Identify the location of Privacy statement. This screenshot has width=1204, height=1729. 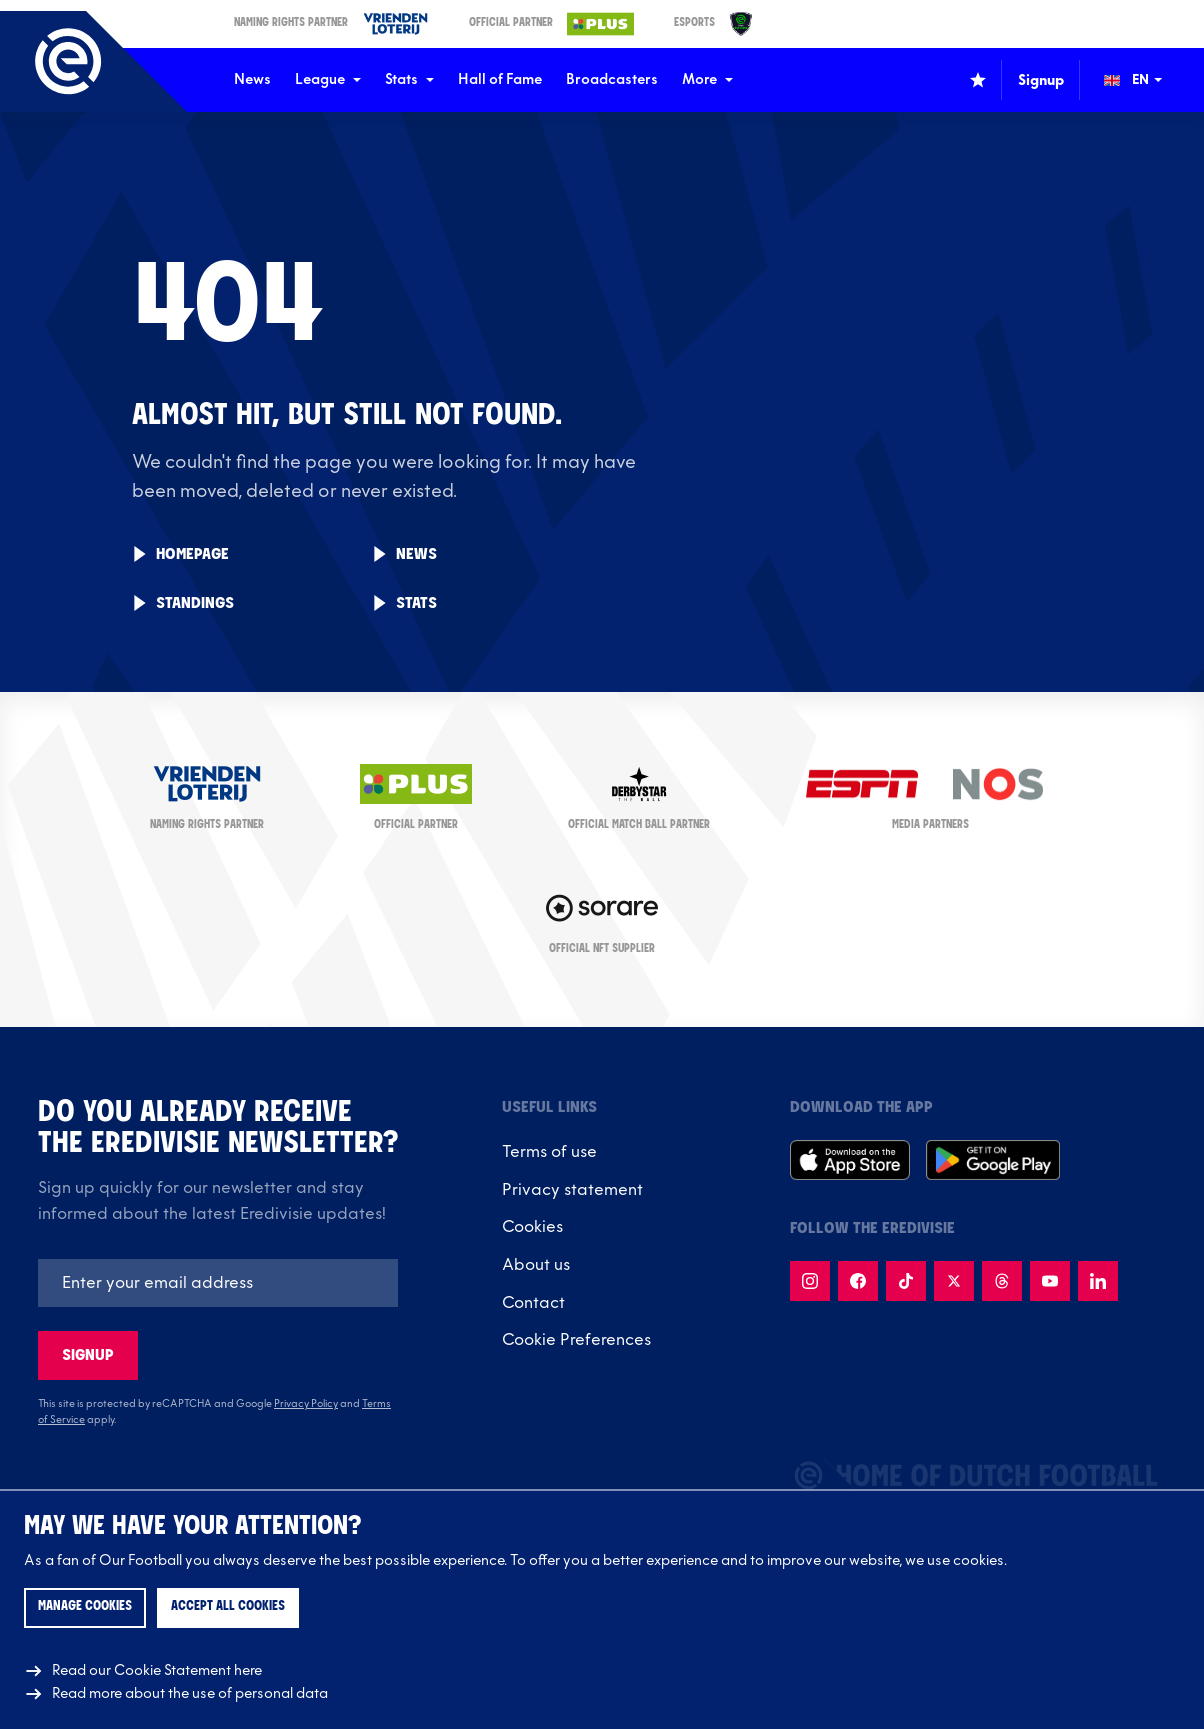
(572, 1190).